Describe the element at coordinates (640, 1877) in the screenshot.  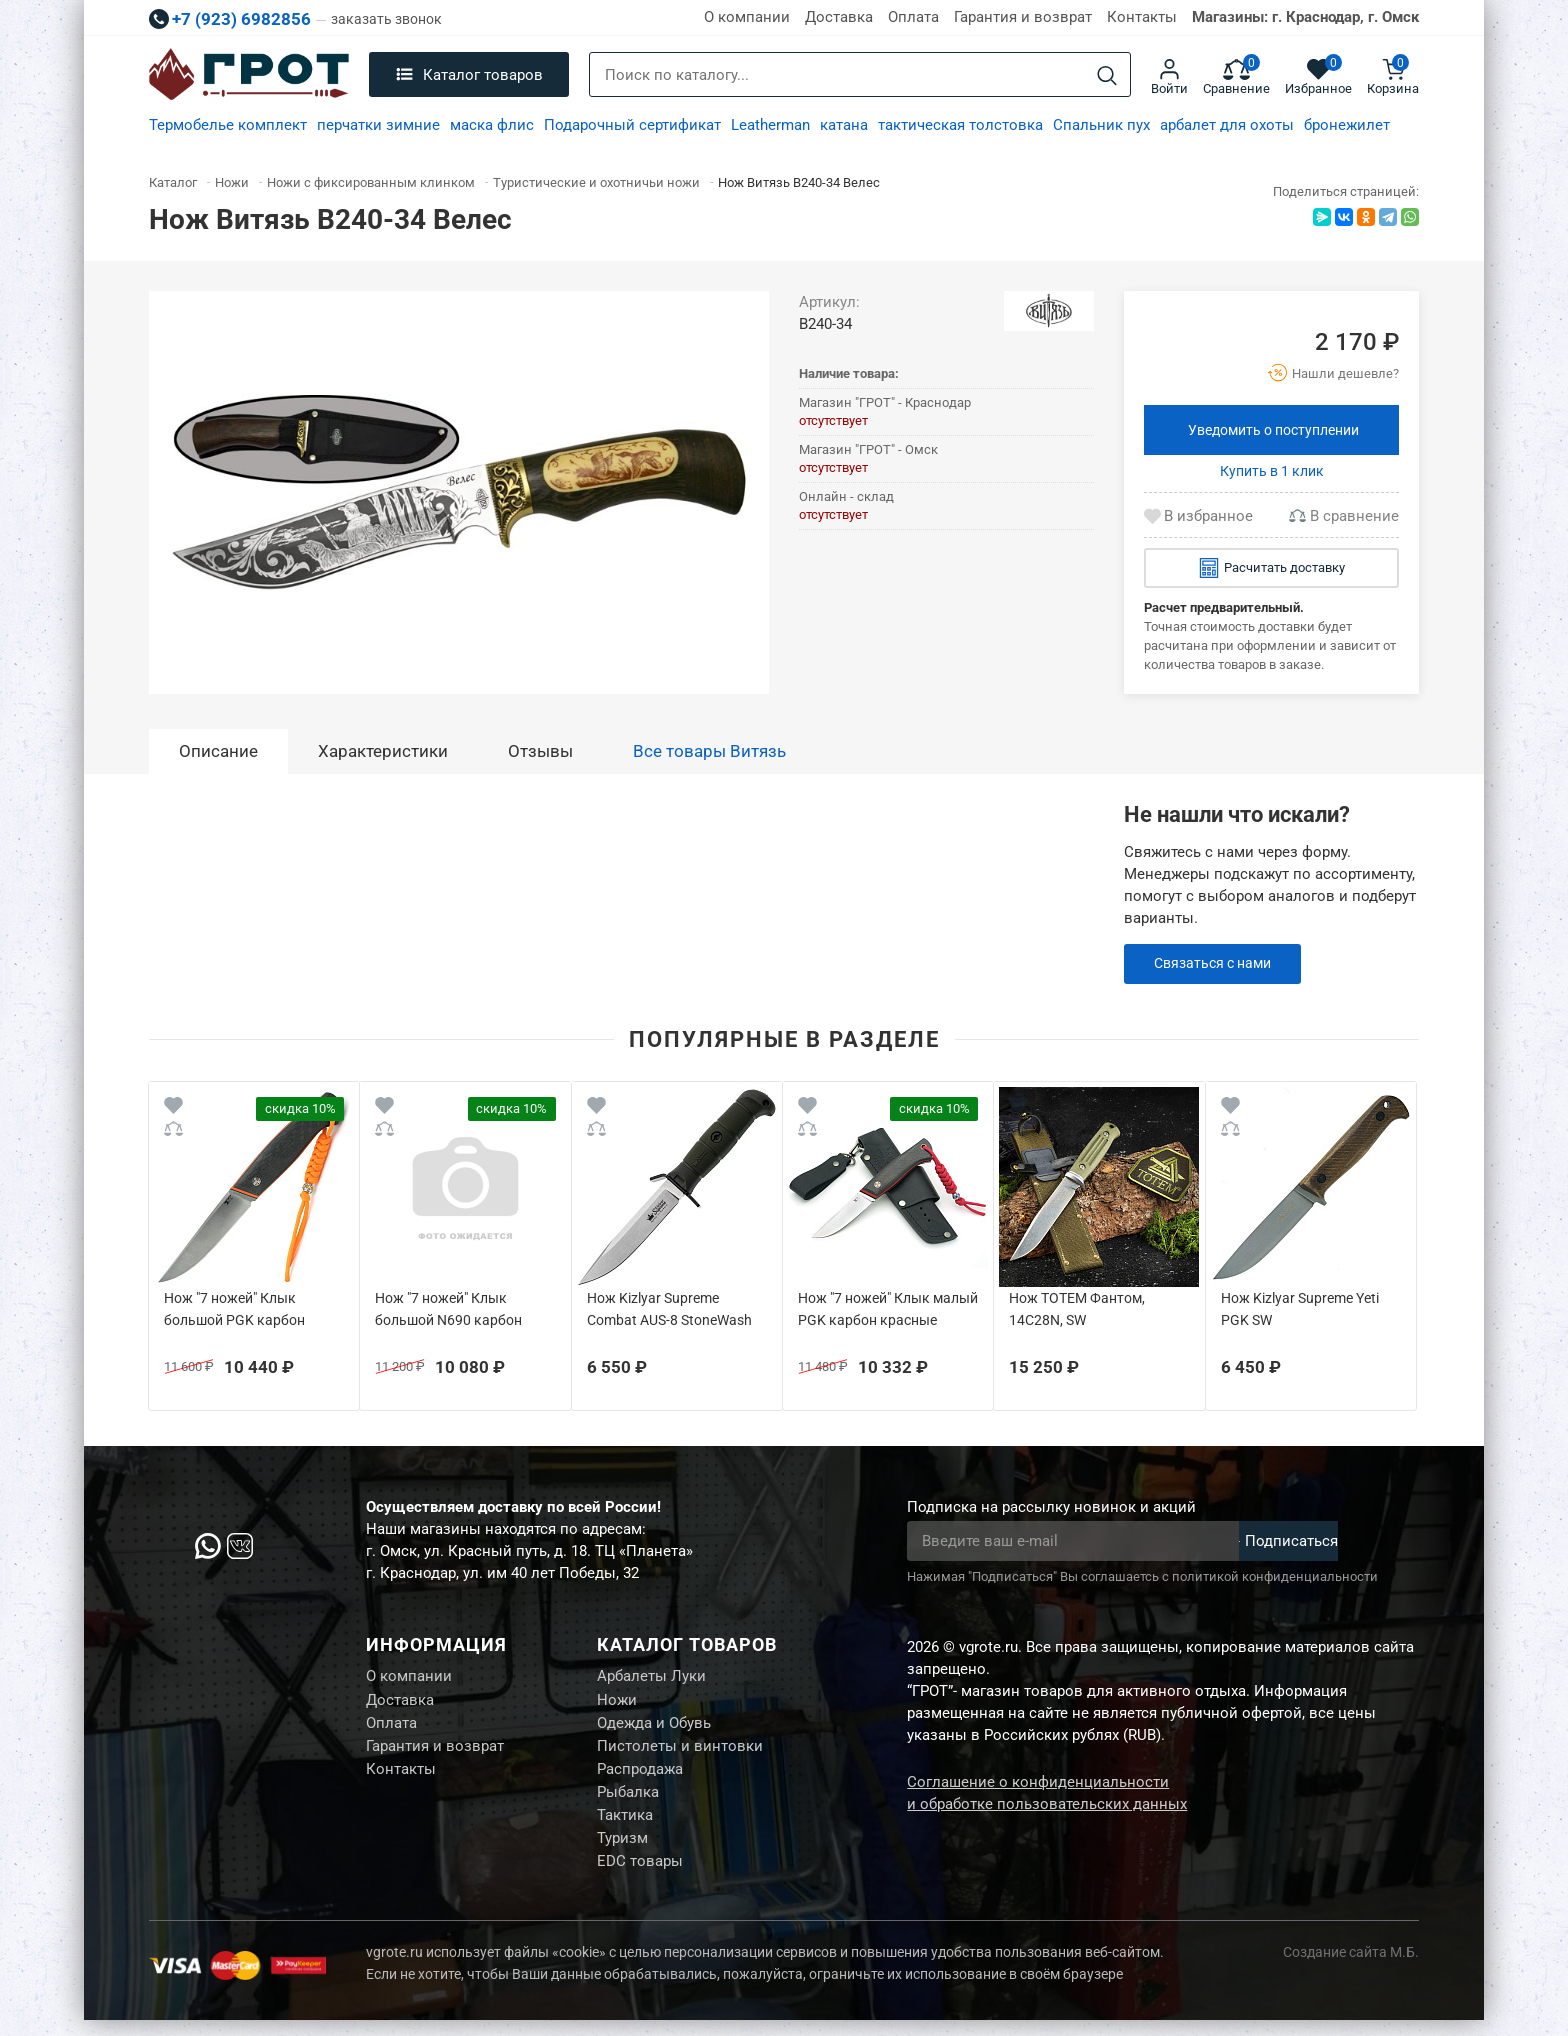
I see `EDC товары` at that location.